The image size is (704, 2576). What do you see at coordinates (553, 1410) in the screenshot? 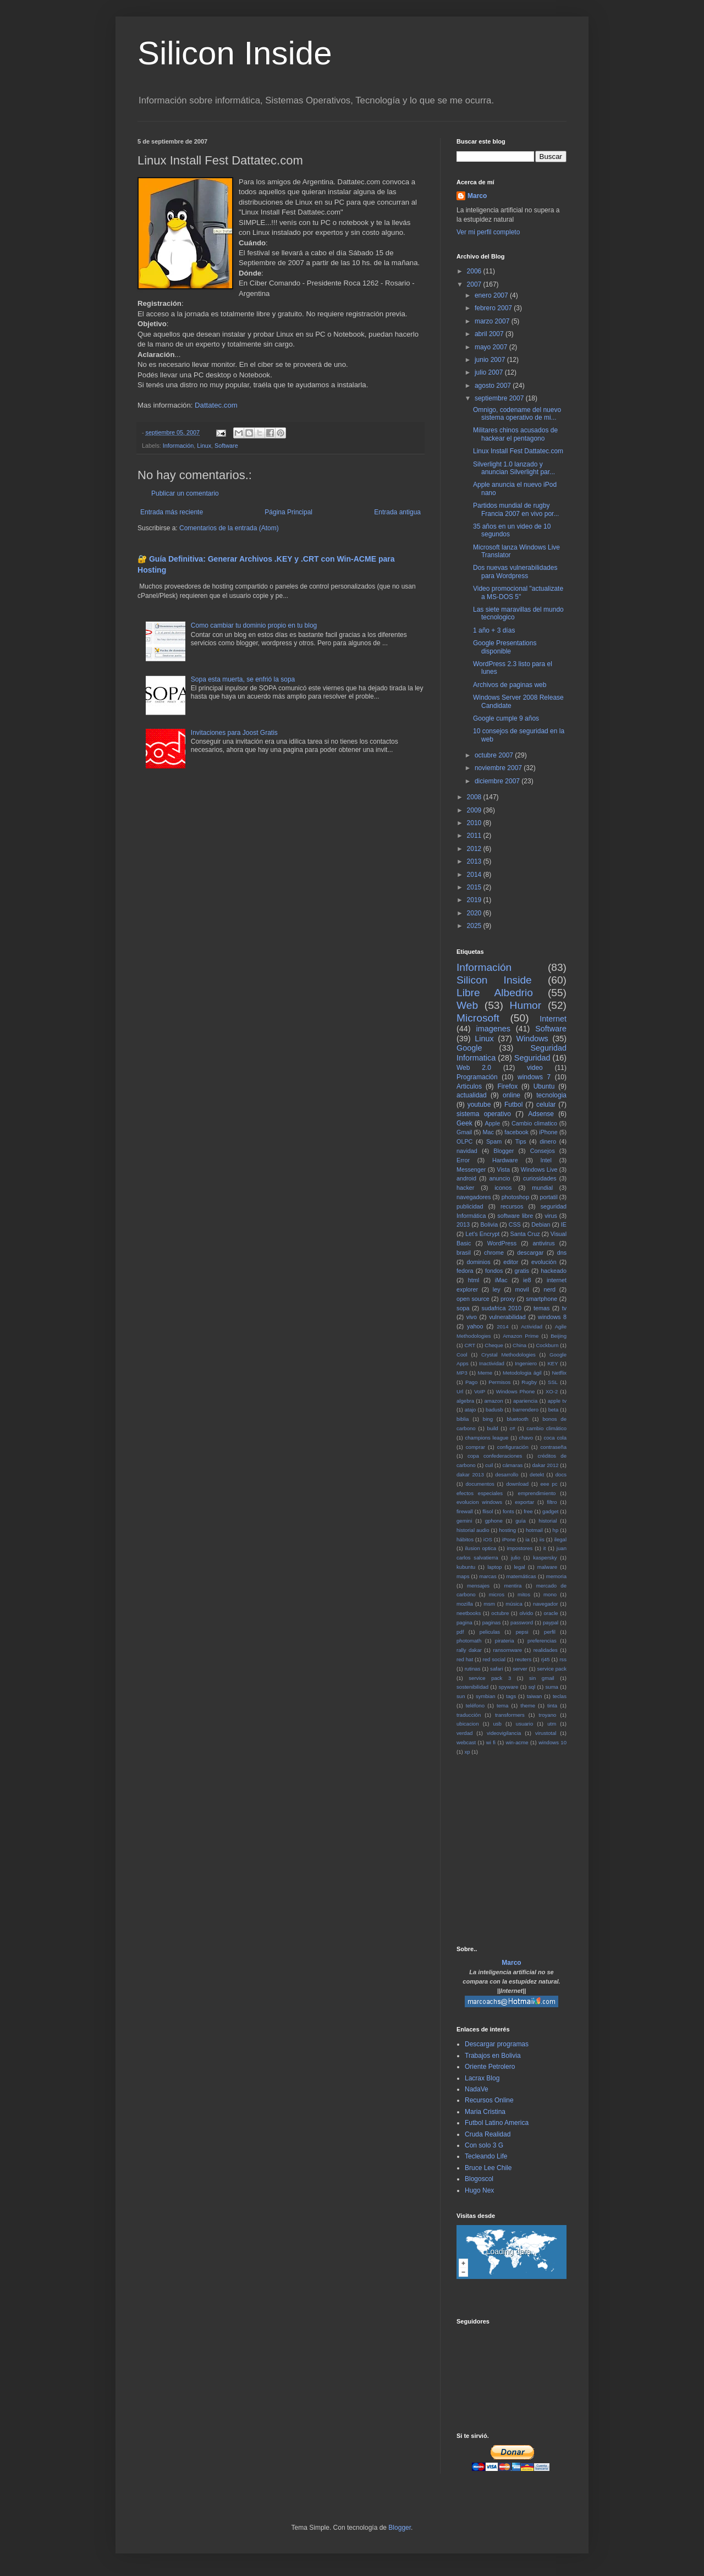
I see `beta` at bounding box center [553, 1410].